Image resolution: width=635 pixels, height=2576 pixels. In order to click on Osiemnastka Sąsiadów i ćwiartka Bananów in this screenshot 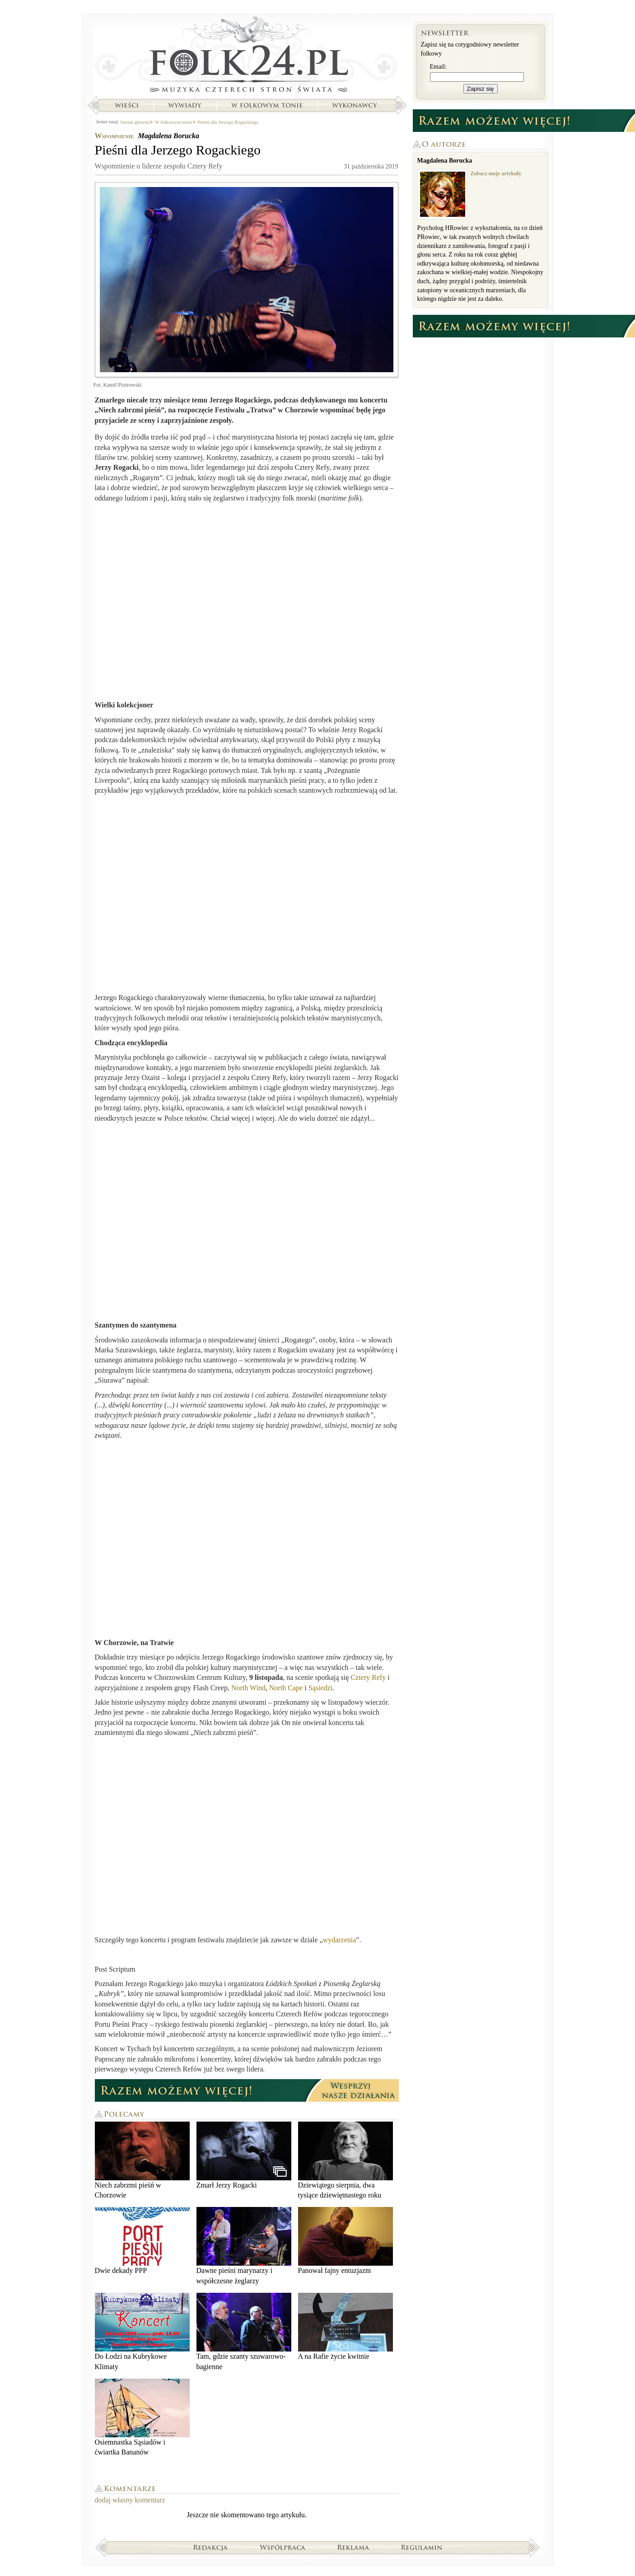, I will do `click(142, 2417)`.